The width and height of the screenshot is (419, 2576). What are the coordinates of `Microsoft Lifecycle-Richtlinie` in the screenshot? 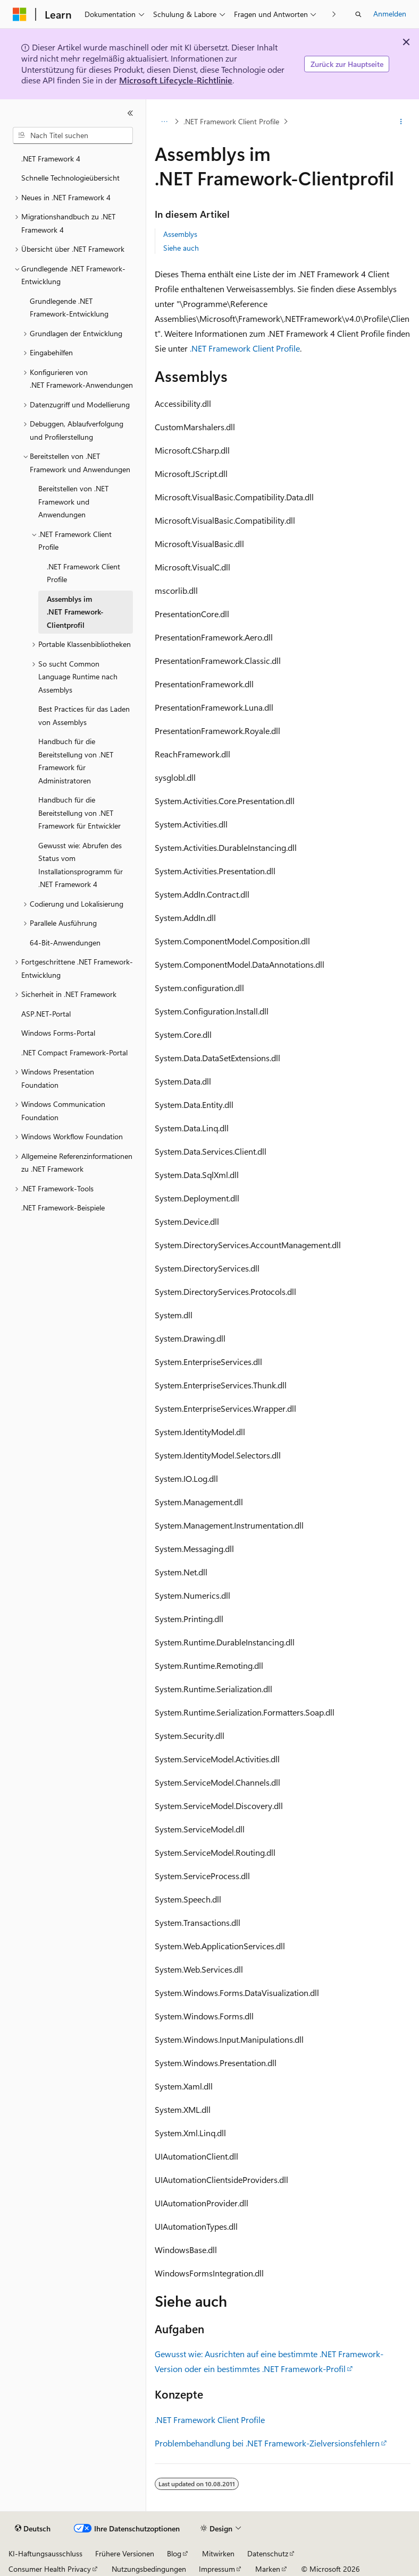 It's located at (175, 80).